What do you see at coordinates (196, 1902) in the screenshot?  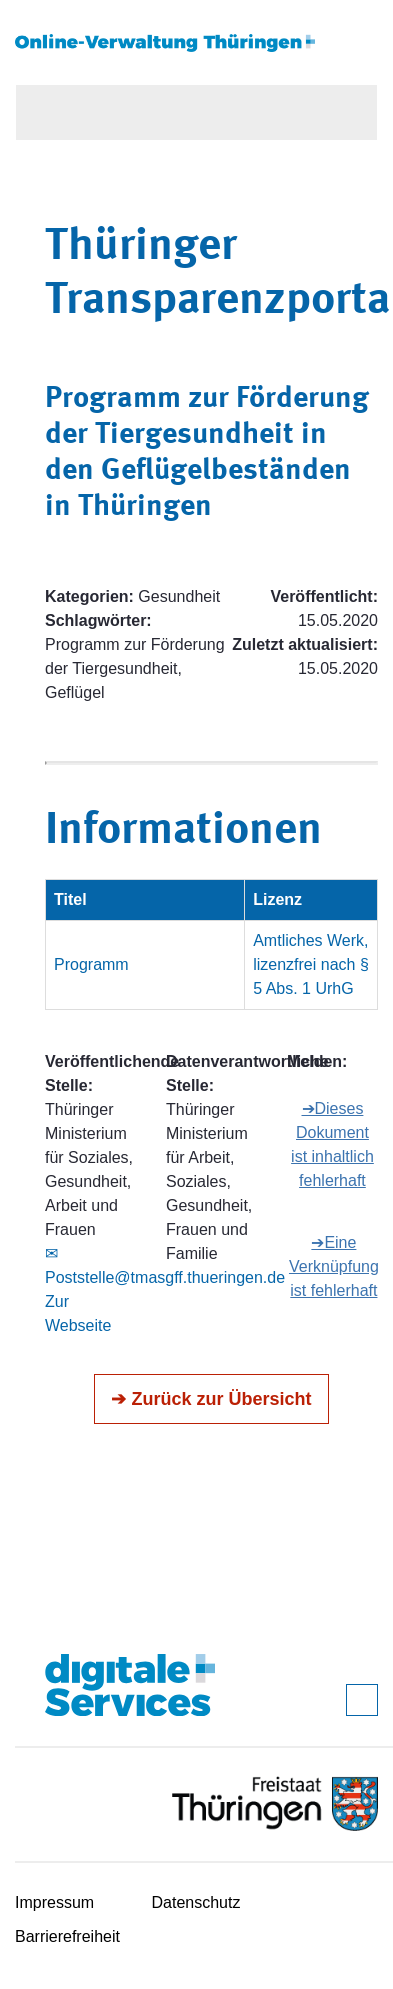 I see `Datenschutz` at bounding box center [196, 1902].